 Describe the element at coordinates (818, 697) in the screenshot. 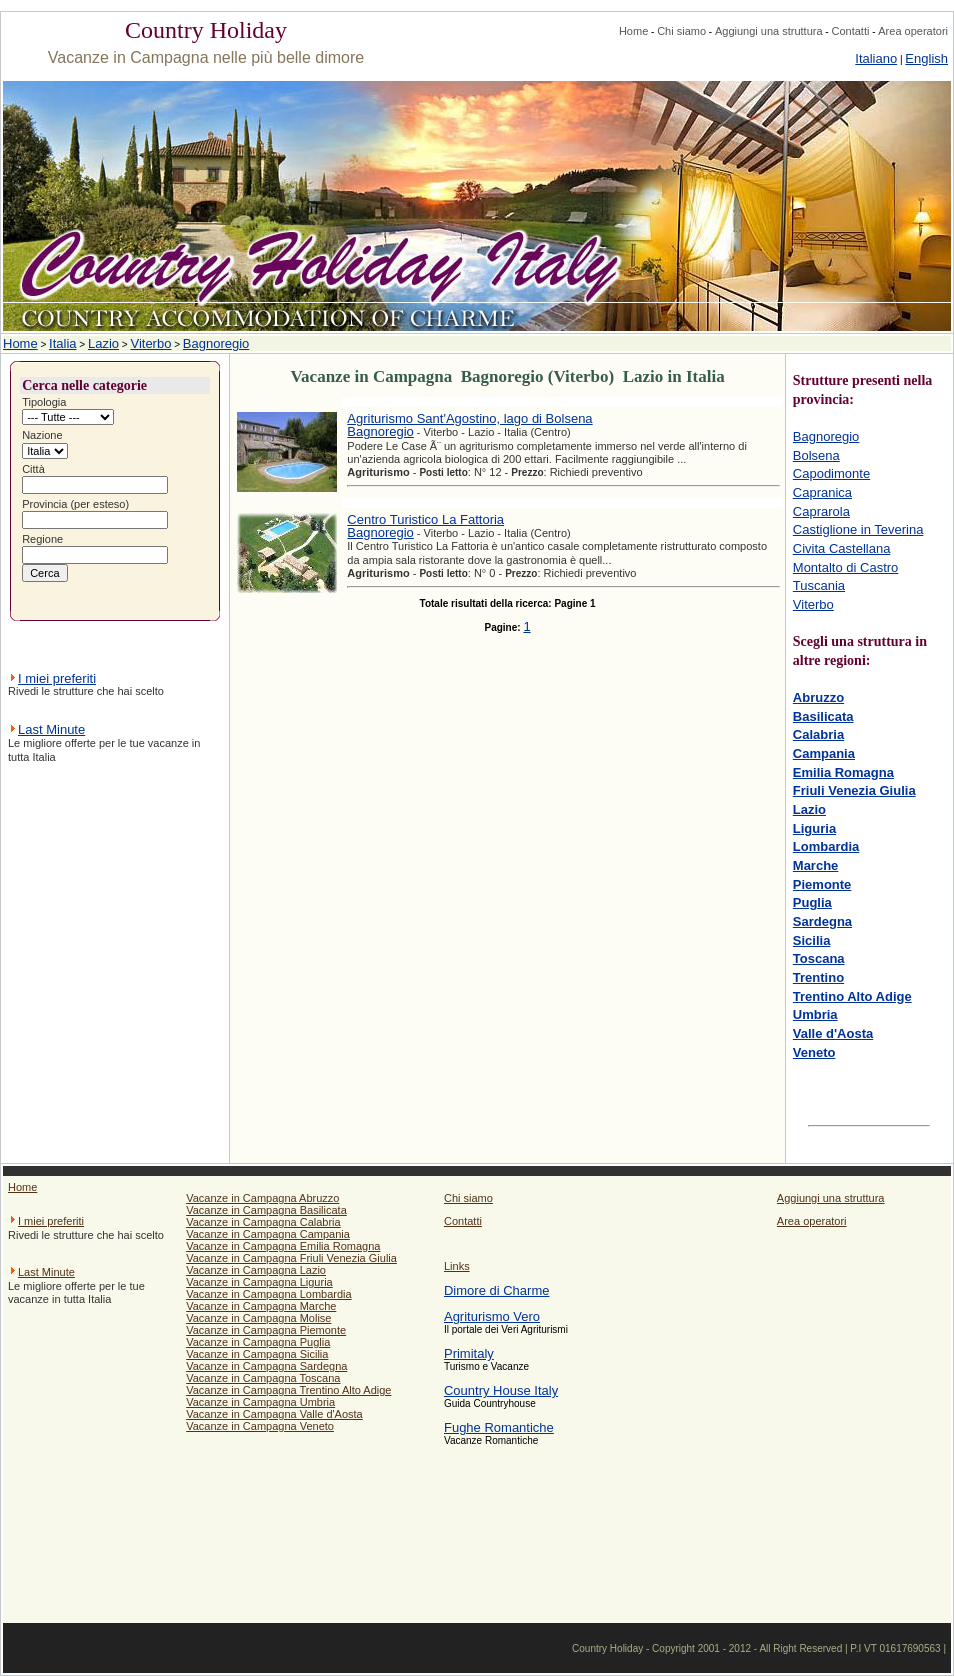

I see `Abruzzo` at that location.